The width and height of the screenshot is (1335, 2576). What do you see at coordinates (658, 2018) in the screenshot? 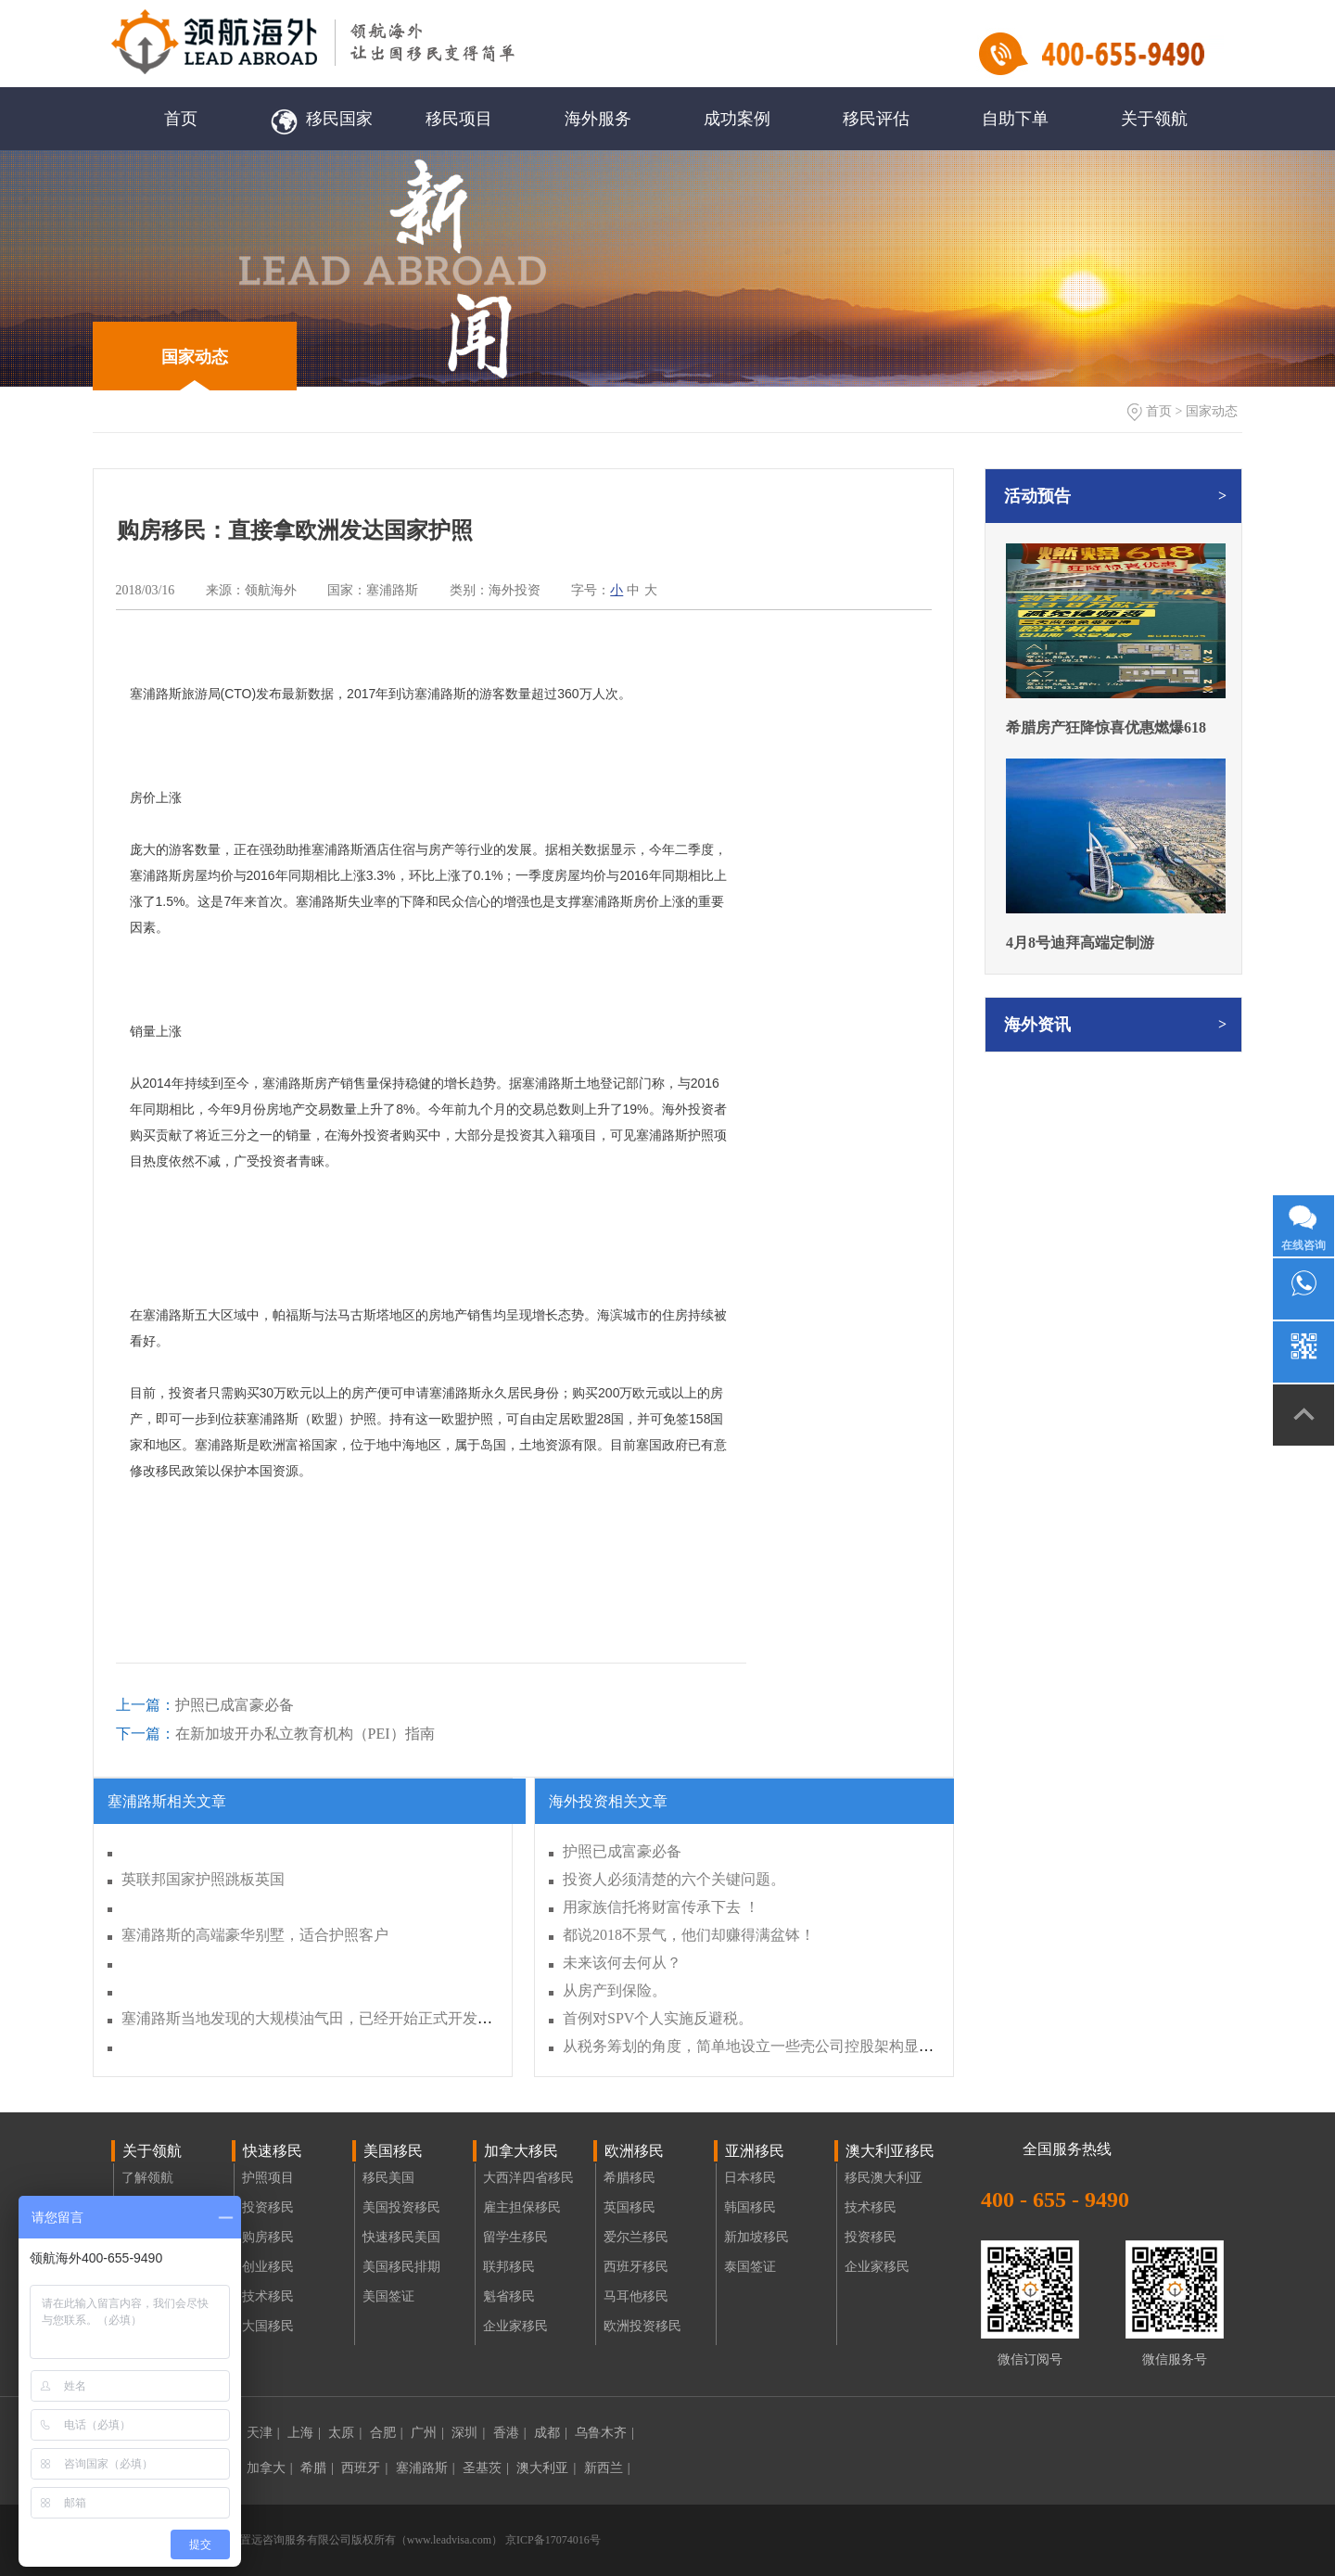
I see `首例对SPV个人实施反避税。` at bounding box center [658, 2018].